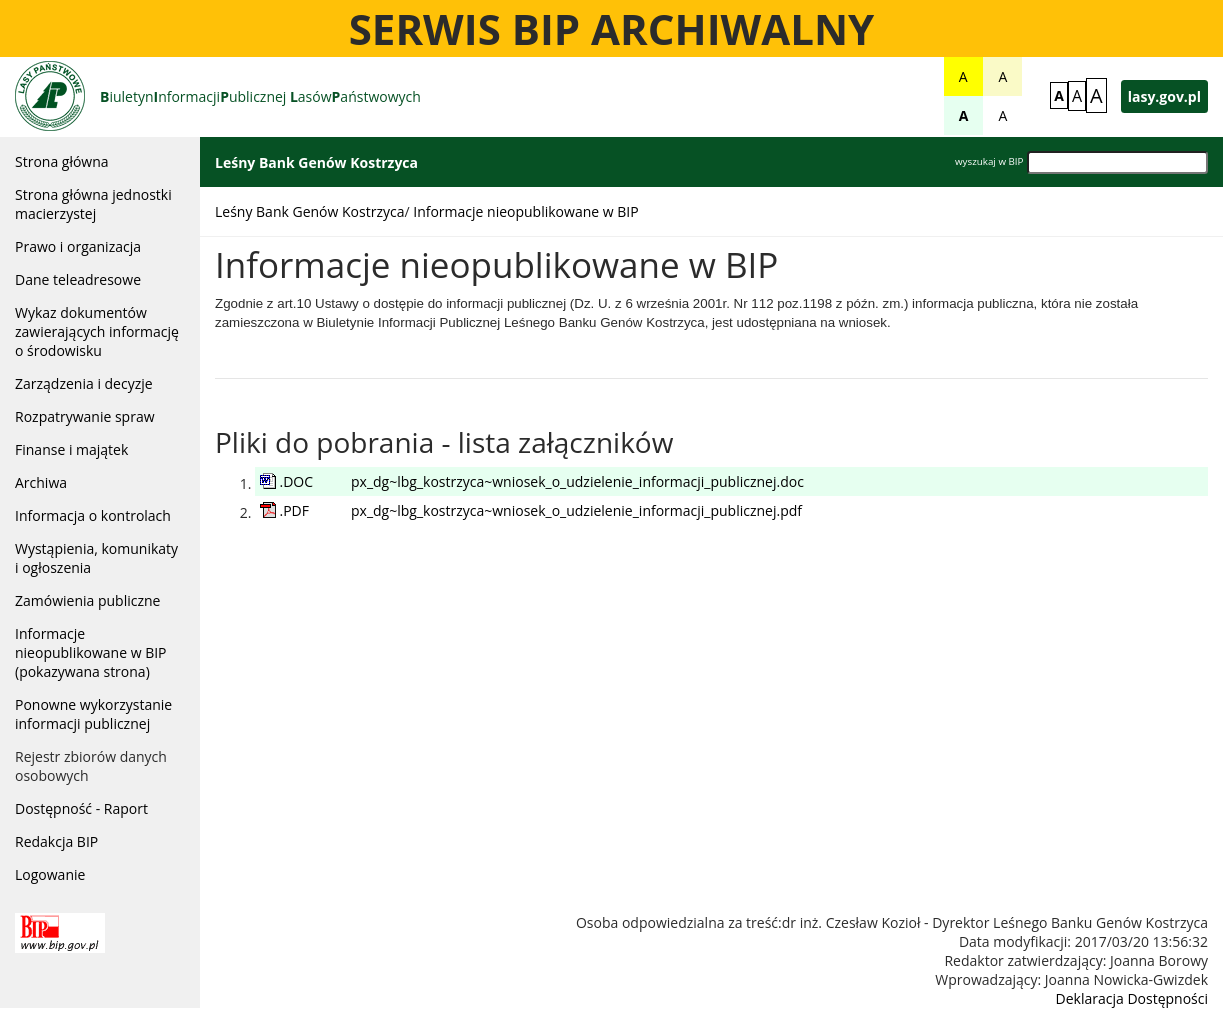 The image size is (1223, 1024). Describe the element at coordinates (93, 204) in the screenshot. I see `Strona główna jednostki macierzystej` at that location.